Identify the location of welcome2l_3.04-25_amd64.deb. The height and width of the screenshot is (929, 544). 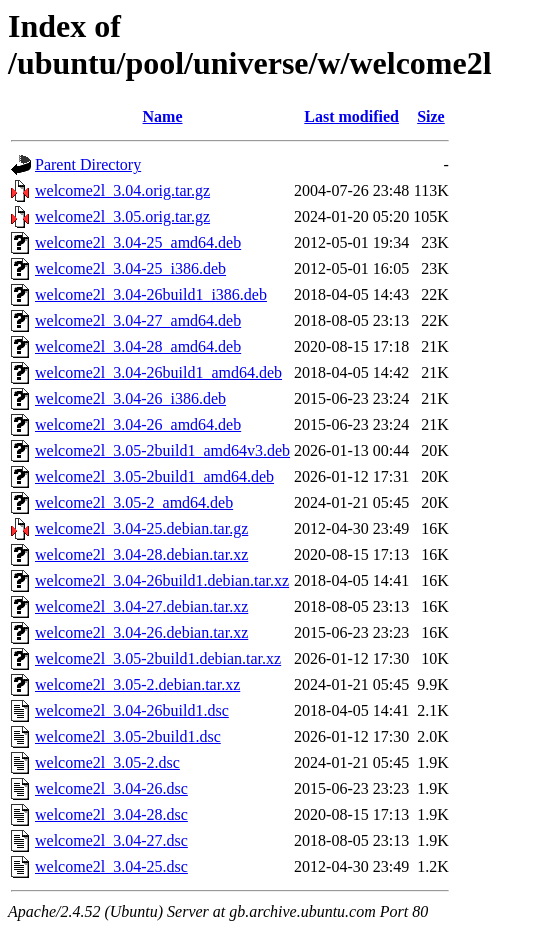
(138, 242).